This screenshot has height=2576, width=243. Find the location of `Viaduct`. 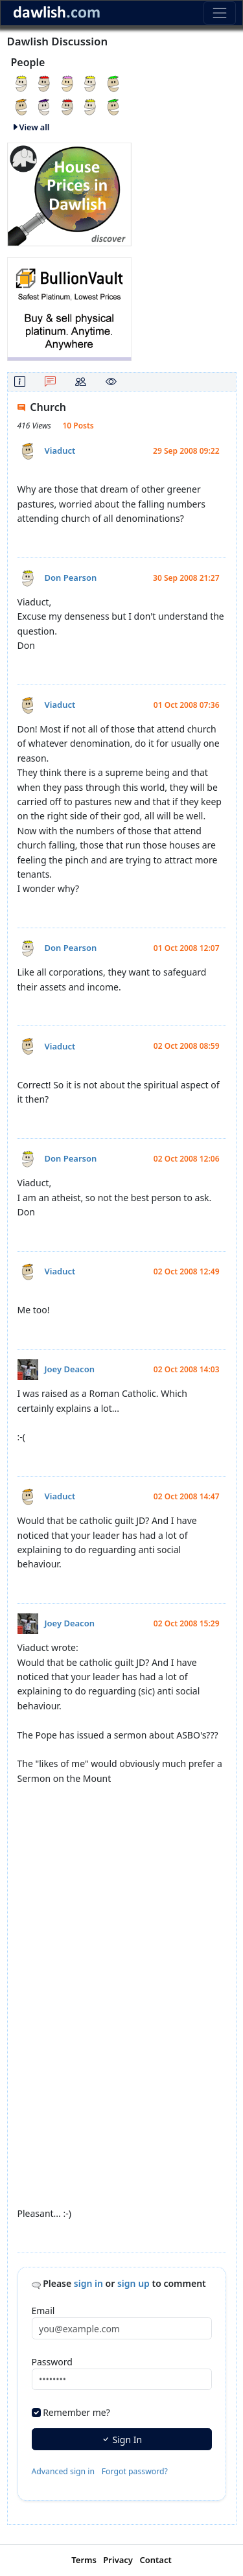

Viaduct is located at coordinates (60, 450).